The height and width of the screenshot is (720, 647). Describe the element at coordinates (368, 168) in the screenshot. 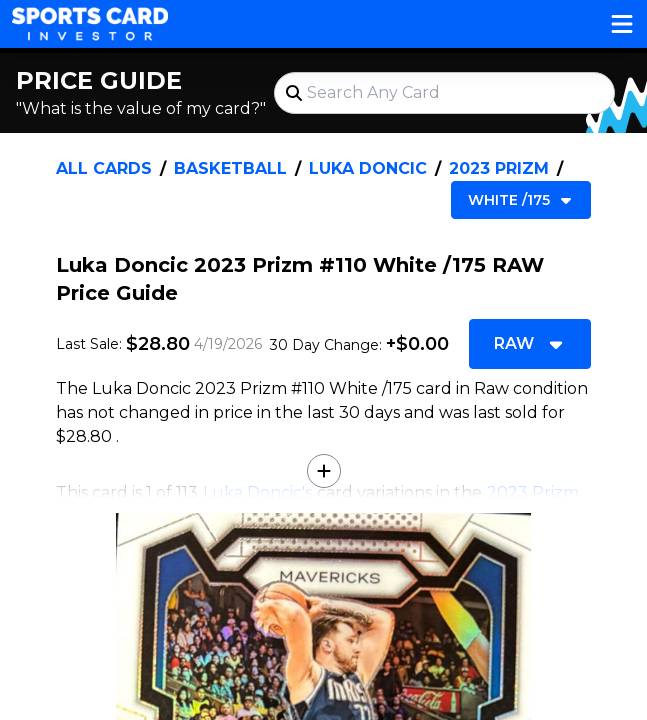

I see `Luka Doncic` at that location.